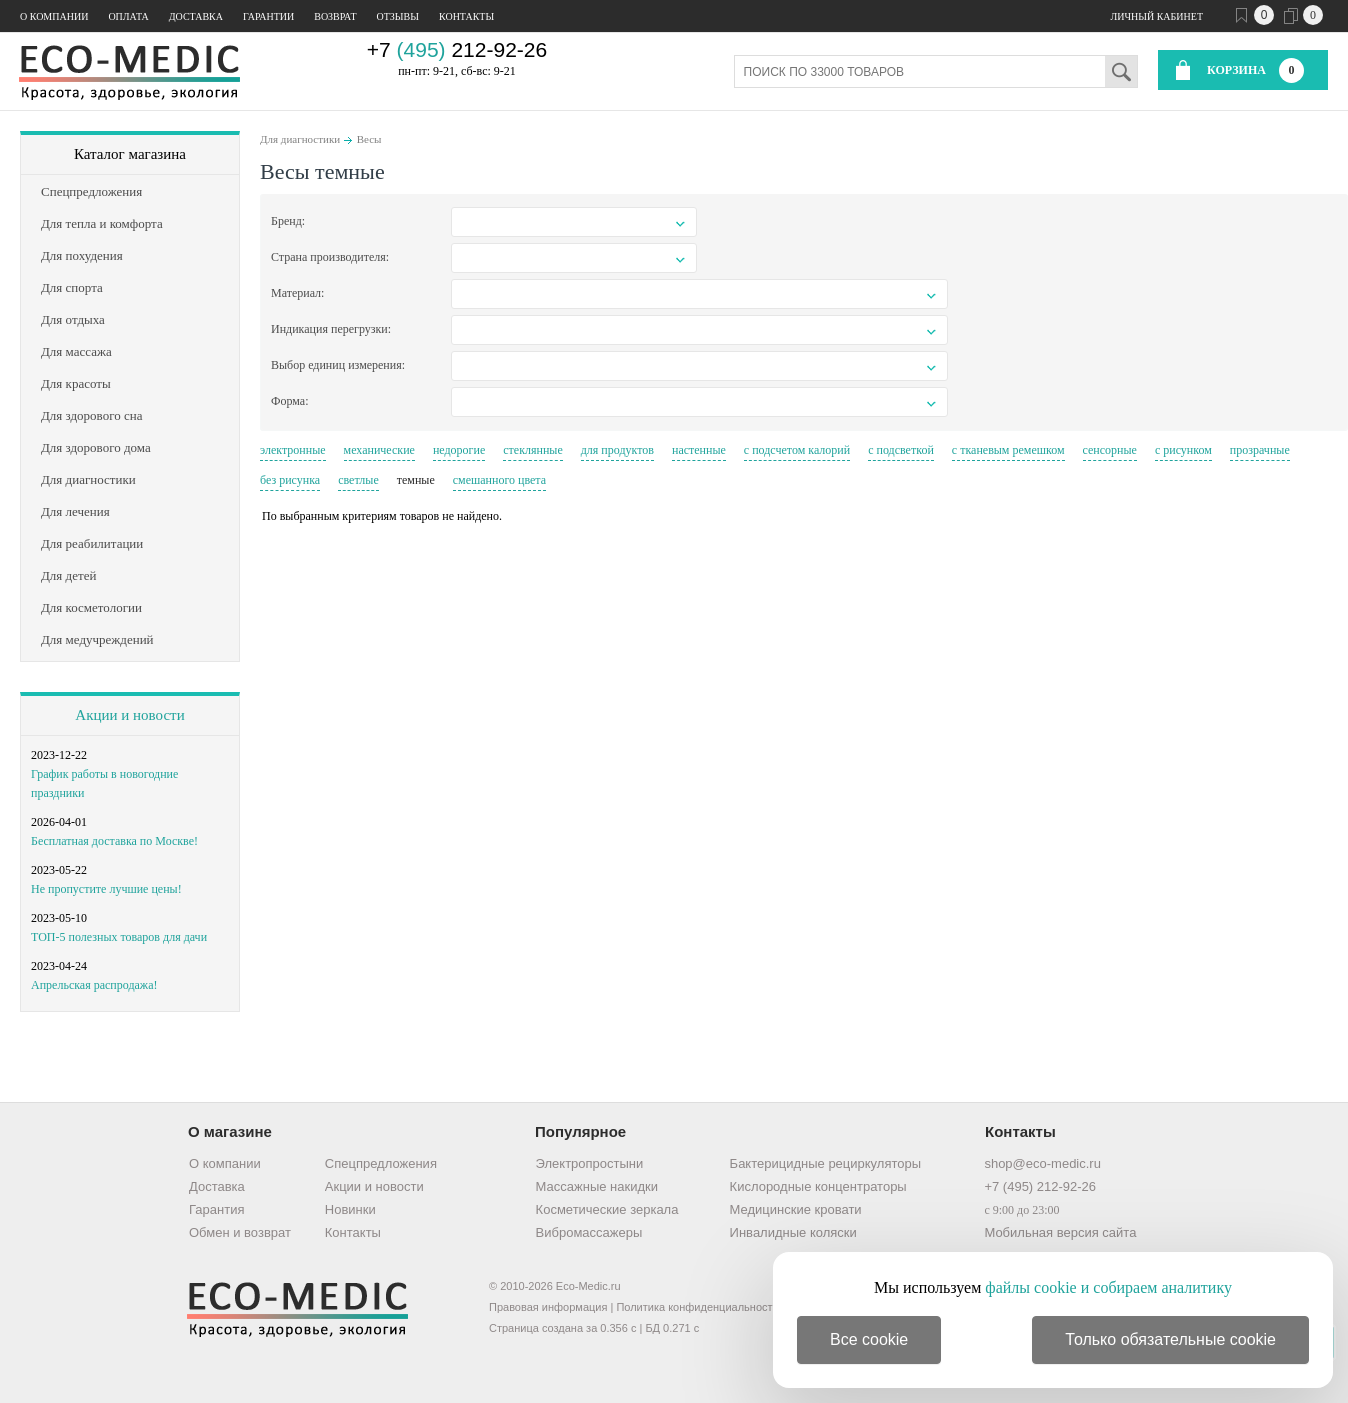 This screenshot has height=1403, width=1348. Describe the element at coordinates (106, 889) in the screenshot. I see `Не пропустите лучшие цены!` at that location.